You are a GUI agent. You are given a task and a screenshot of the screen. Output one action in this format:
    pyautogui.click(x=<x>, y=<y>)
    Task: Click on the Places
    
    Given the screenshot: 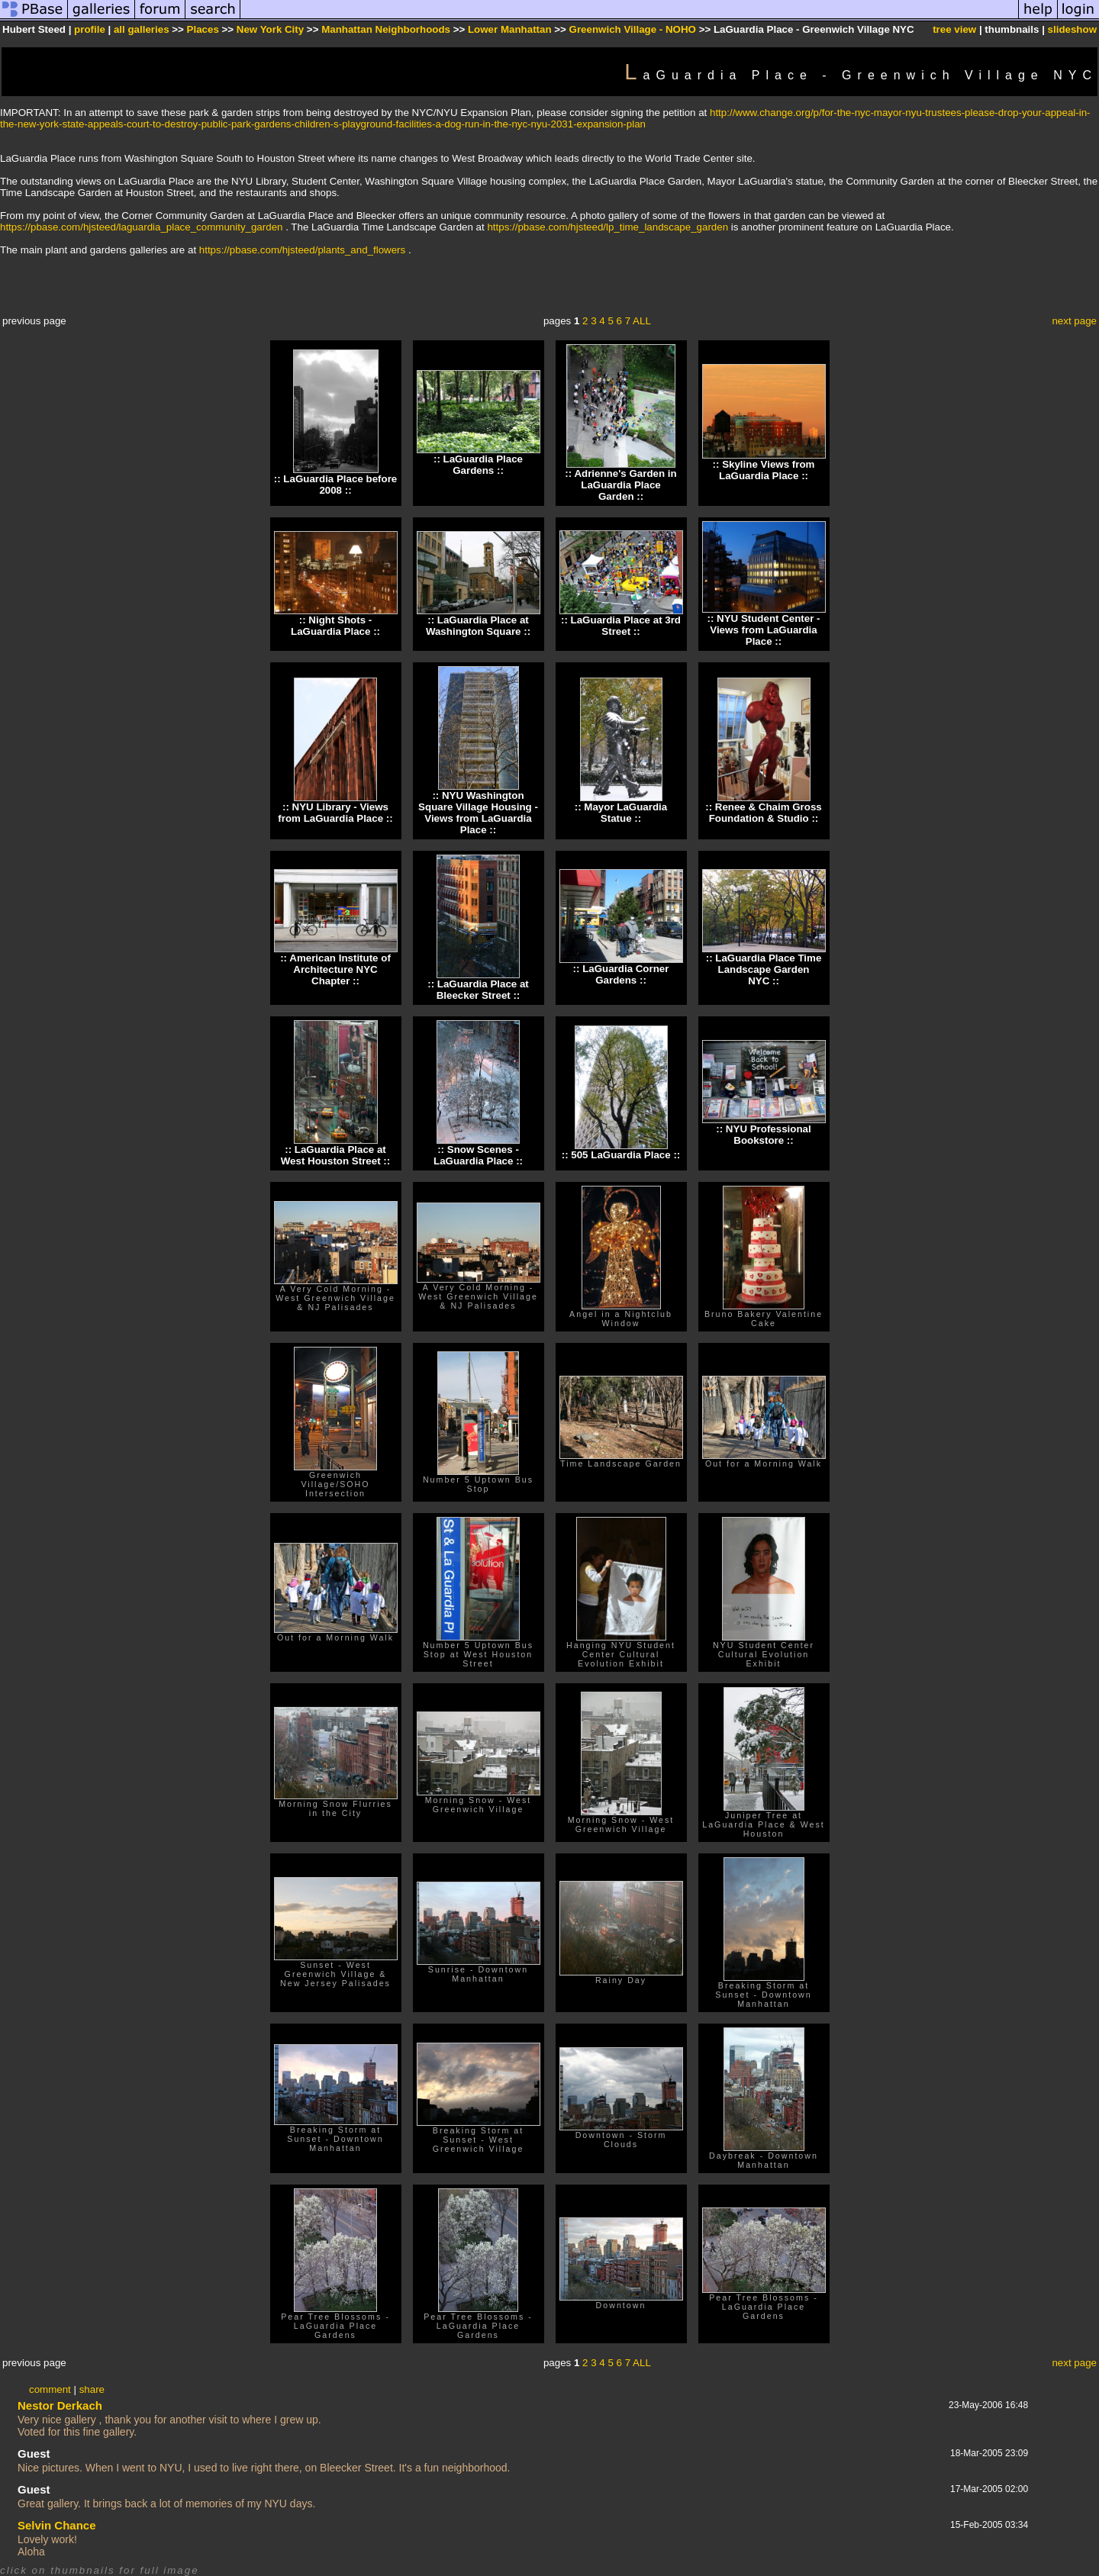 What is the action you would take?
    pyautogui.click(x=203, y=29)
    